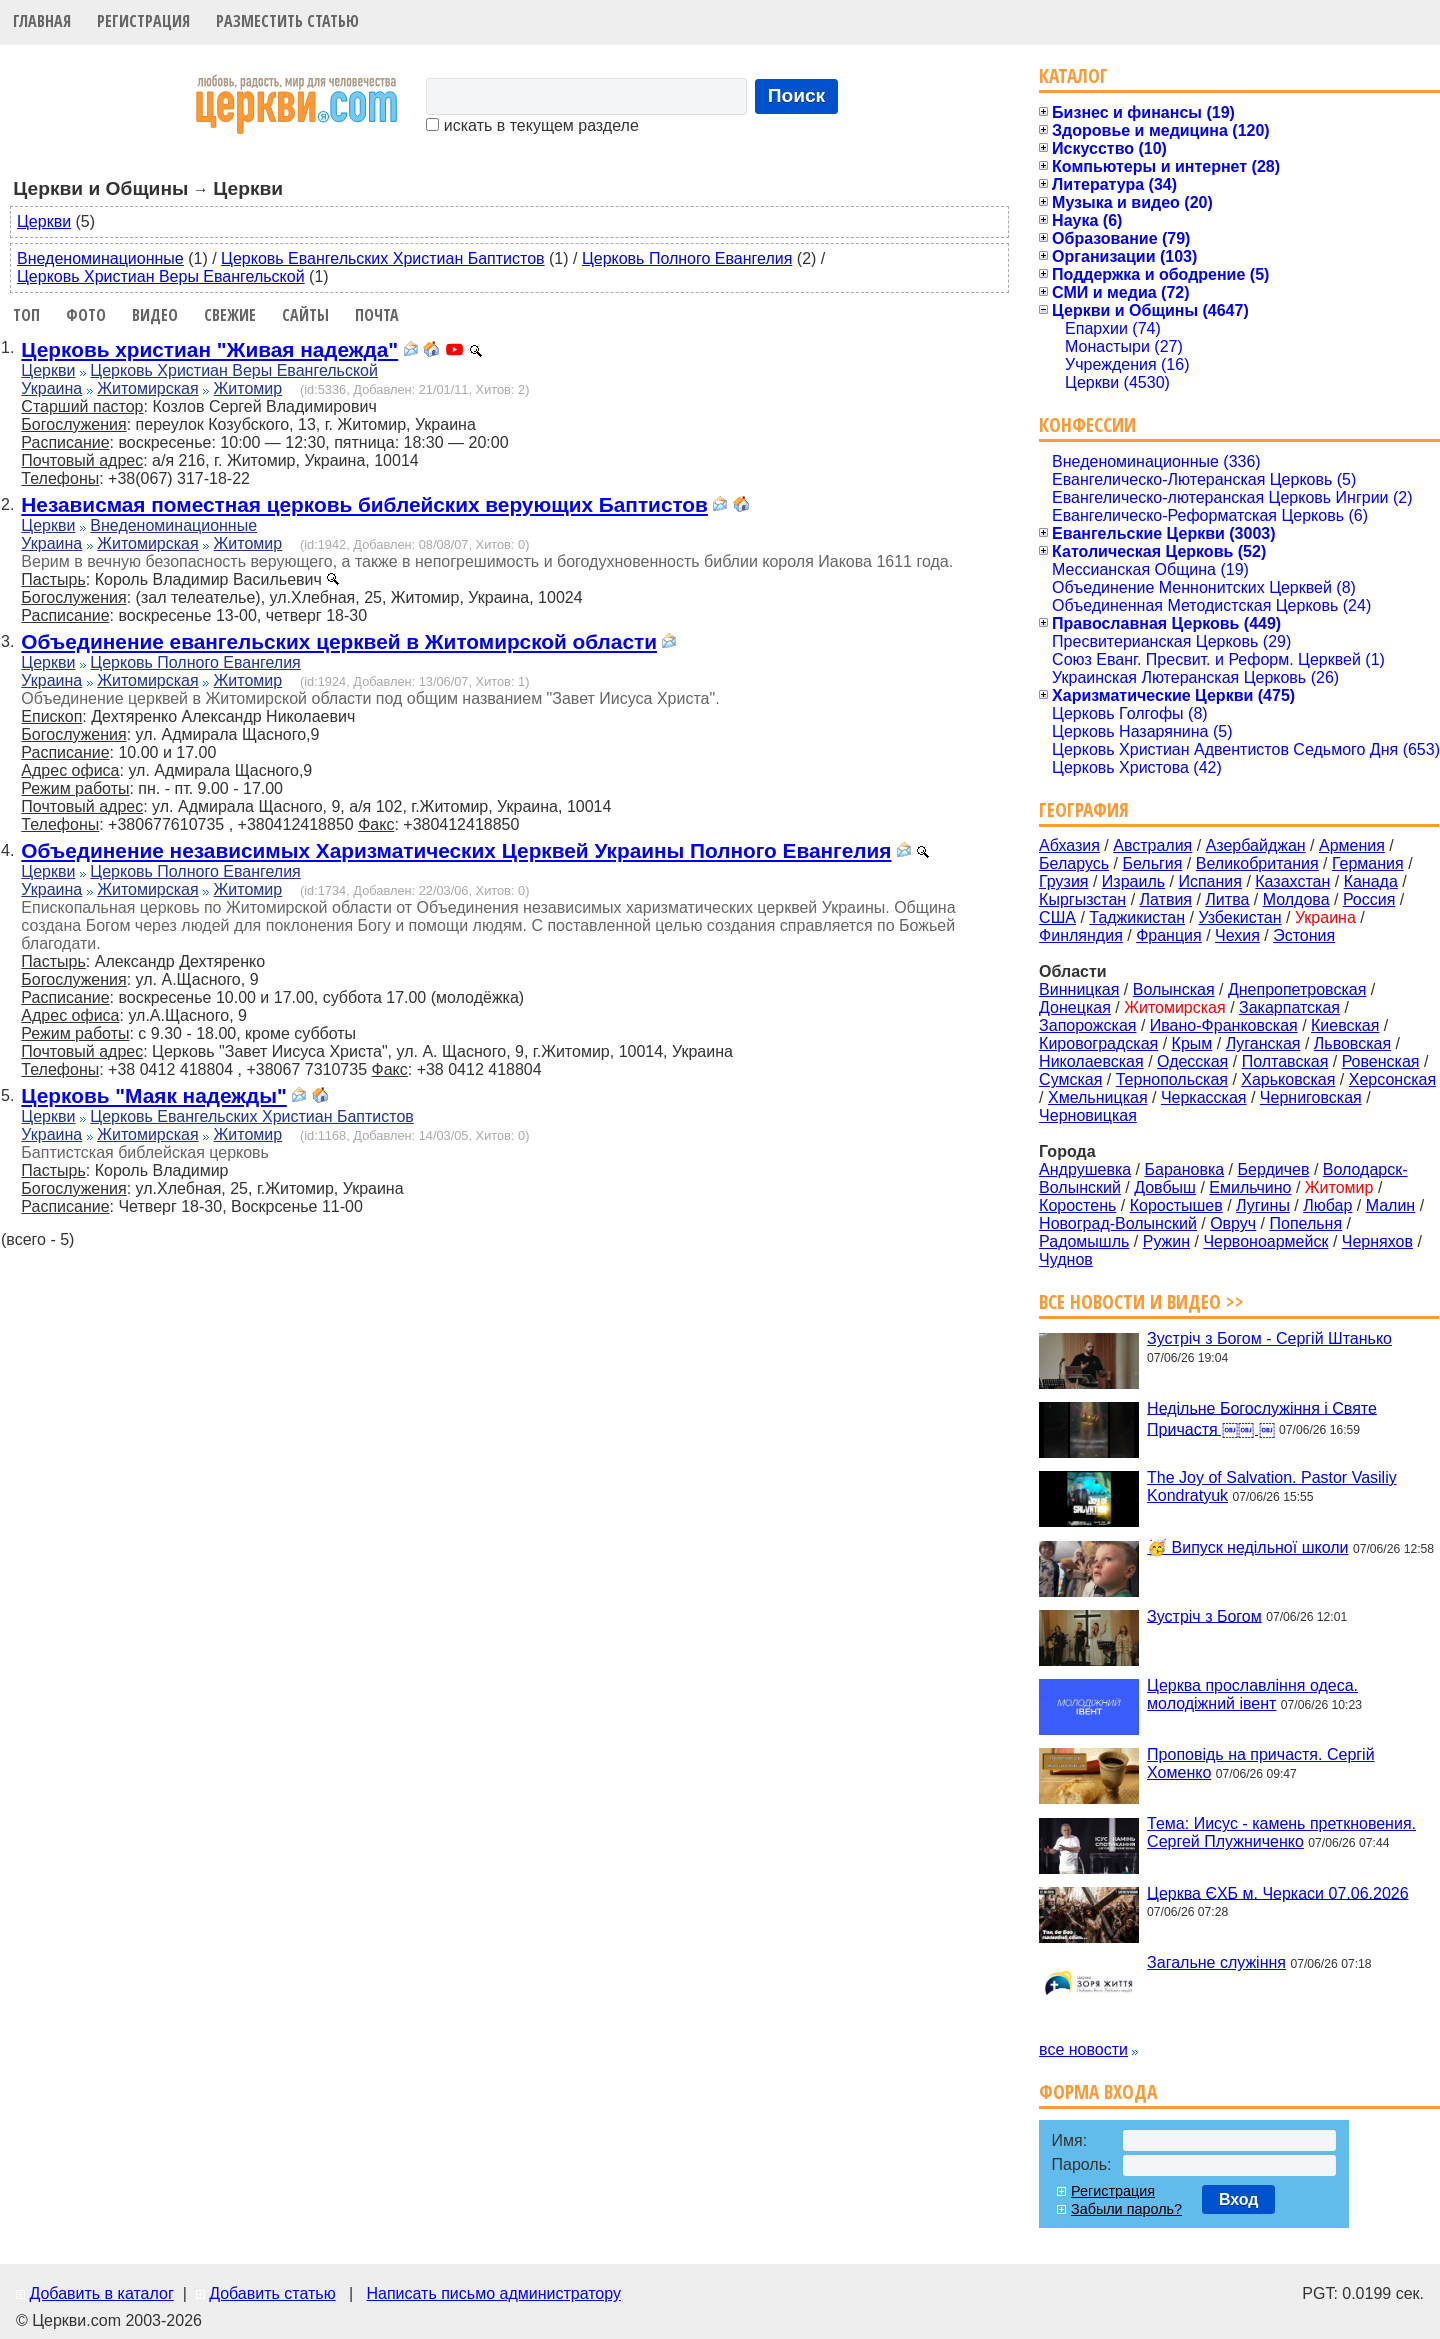  Describe the element at coordinates (86, 315) in the screenshot. I see `Фото` at that location.